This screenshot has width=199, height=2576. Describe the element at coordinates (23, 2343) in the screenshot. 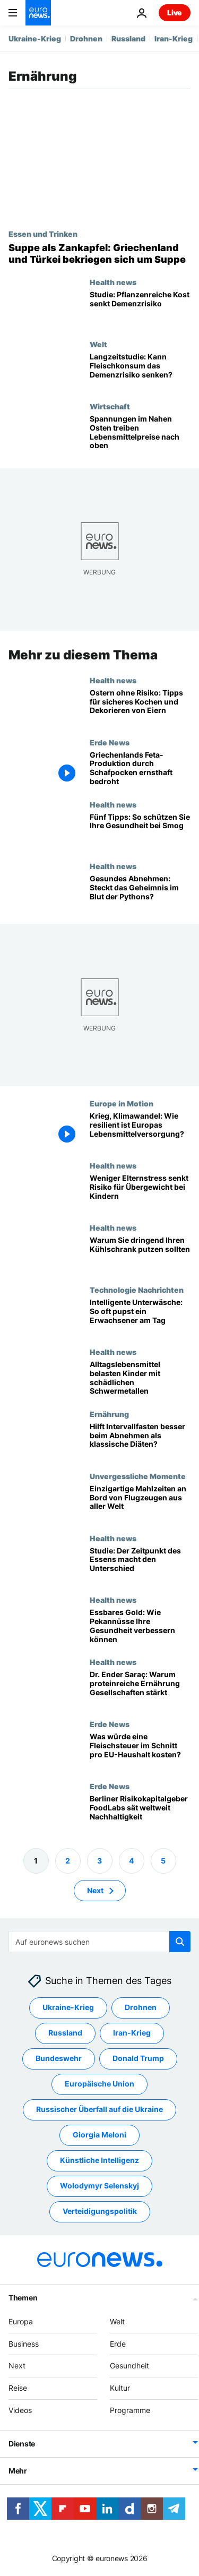

I see `Business` at that location.